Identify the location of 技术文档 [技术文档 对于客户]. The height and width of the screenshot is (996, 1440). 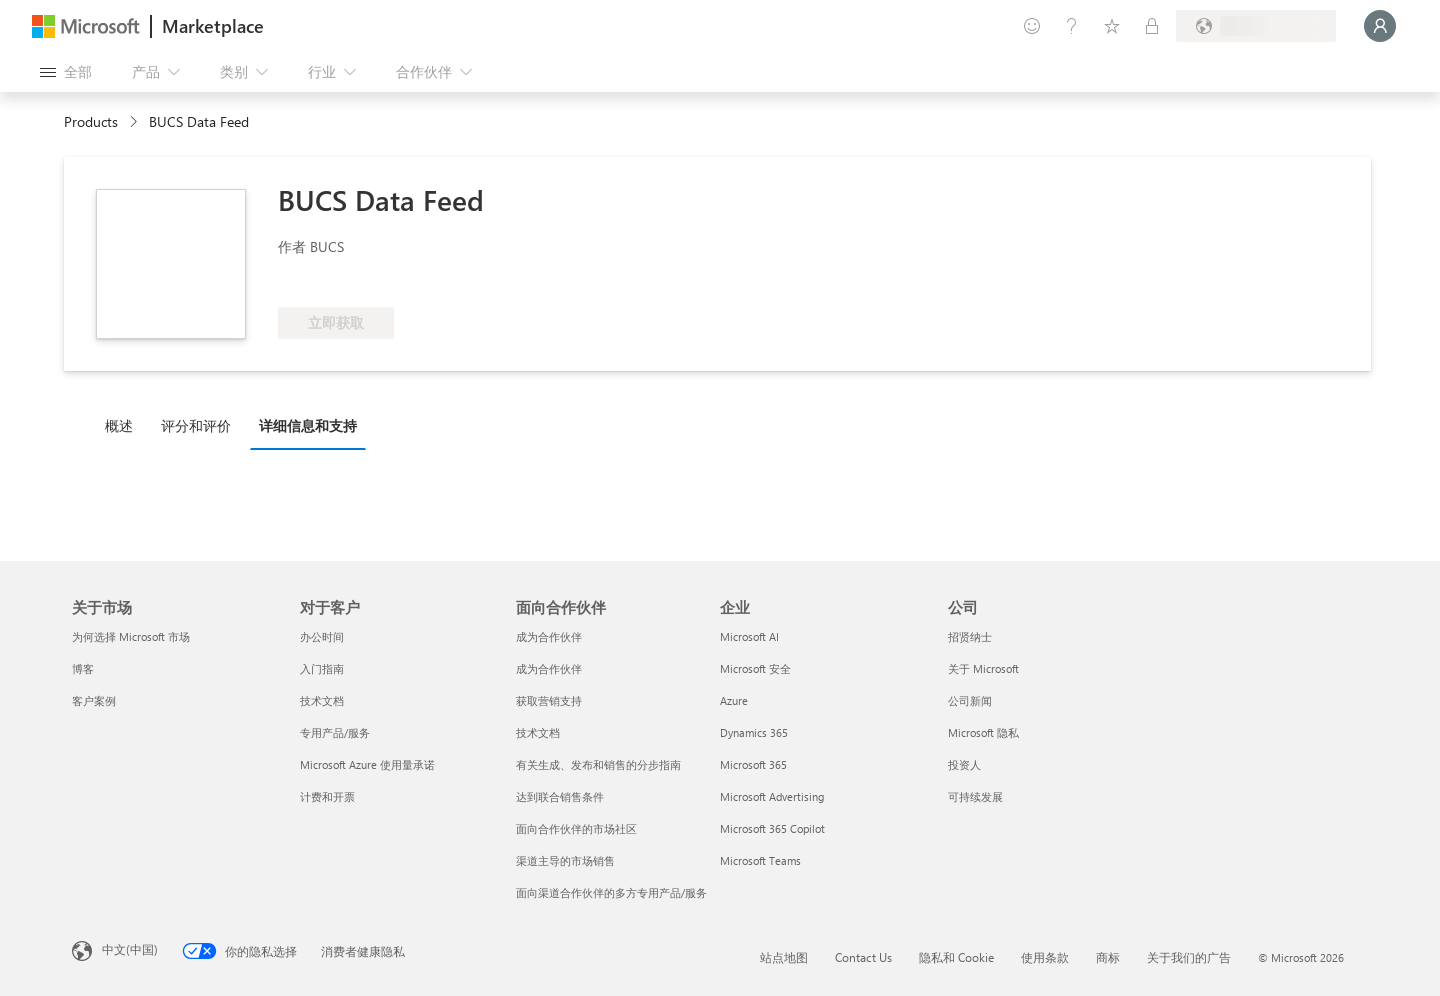
(322, 700).